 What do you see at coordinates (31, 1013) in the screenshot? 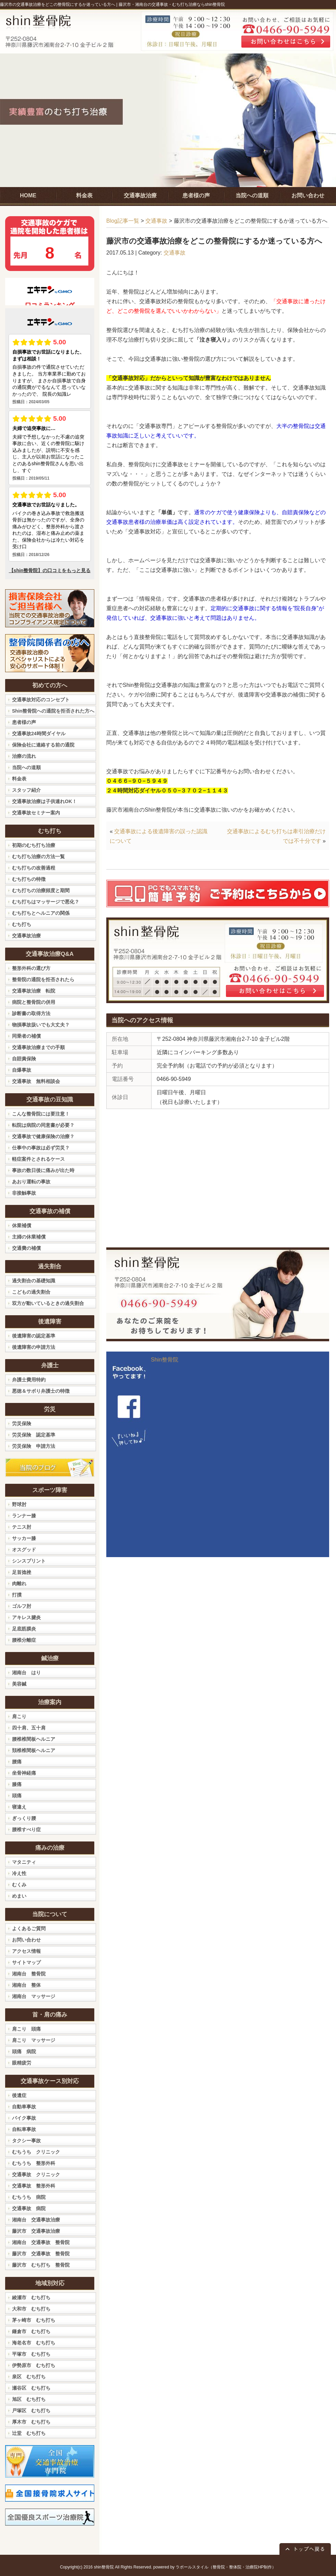
I see `診断書の取得方法` at bounding box center [31, 1013].